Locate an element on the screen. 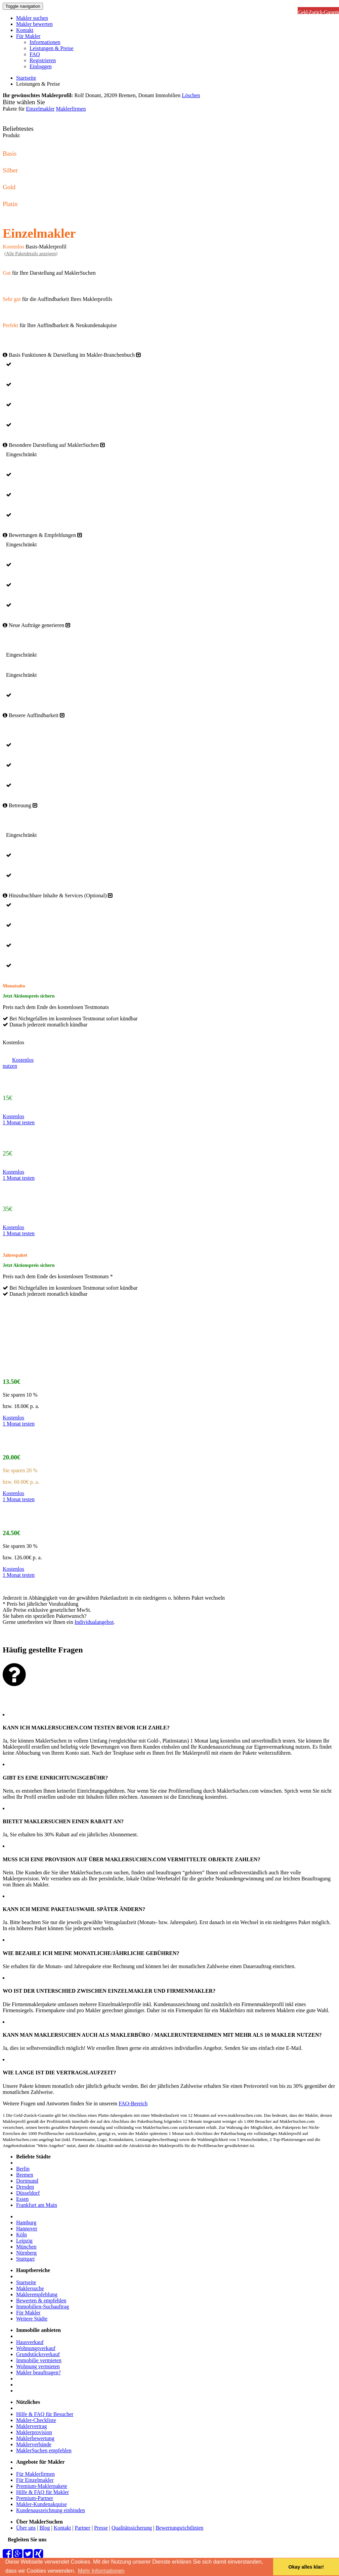 This screenshot has width=339, height=2576. Makler bewerten is located at coordinates (34, 24).